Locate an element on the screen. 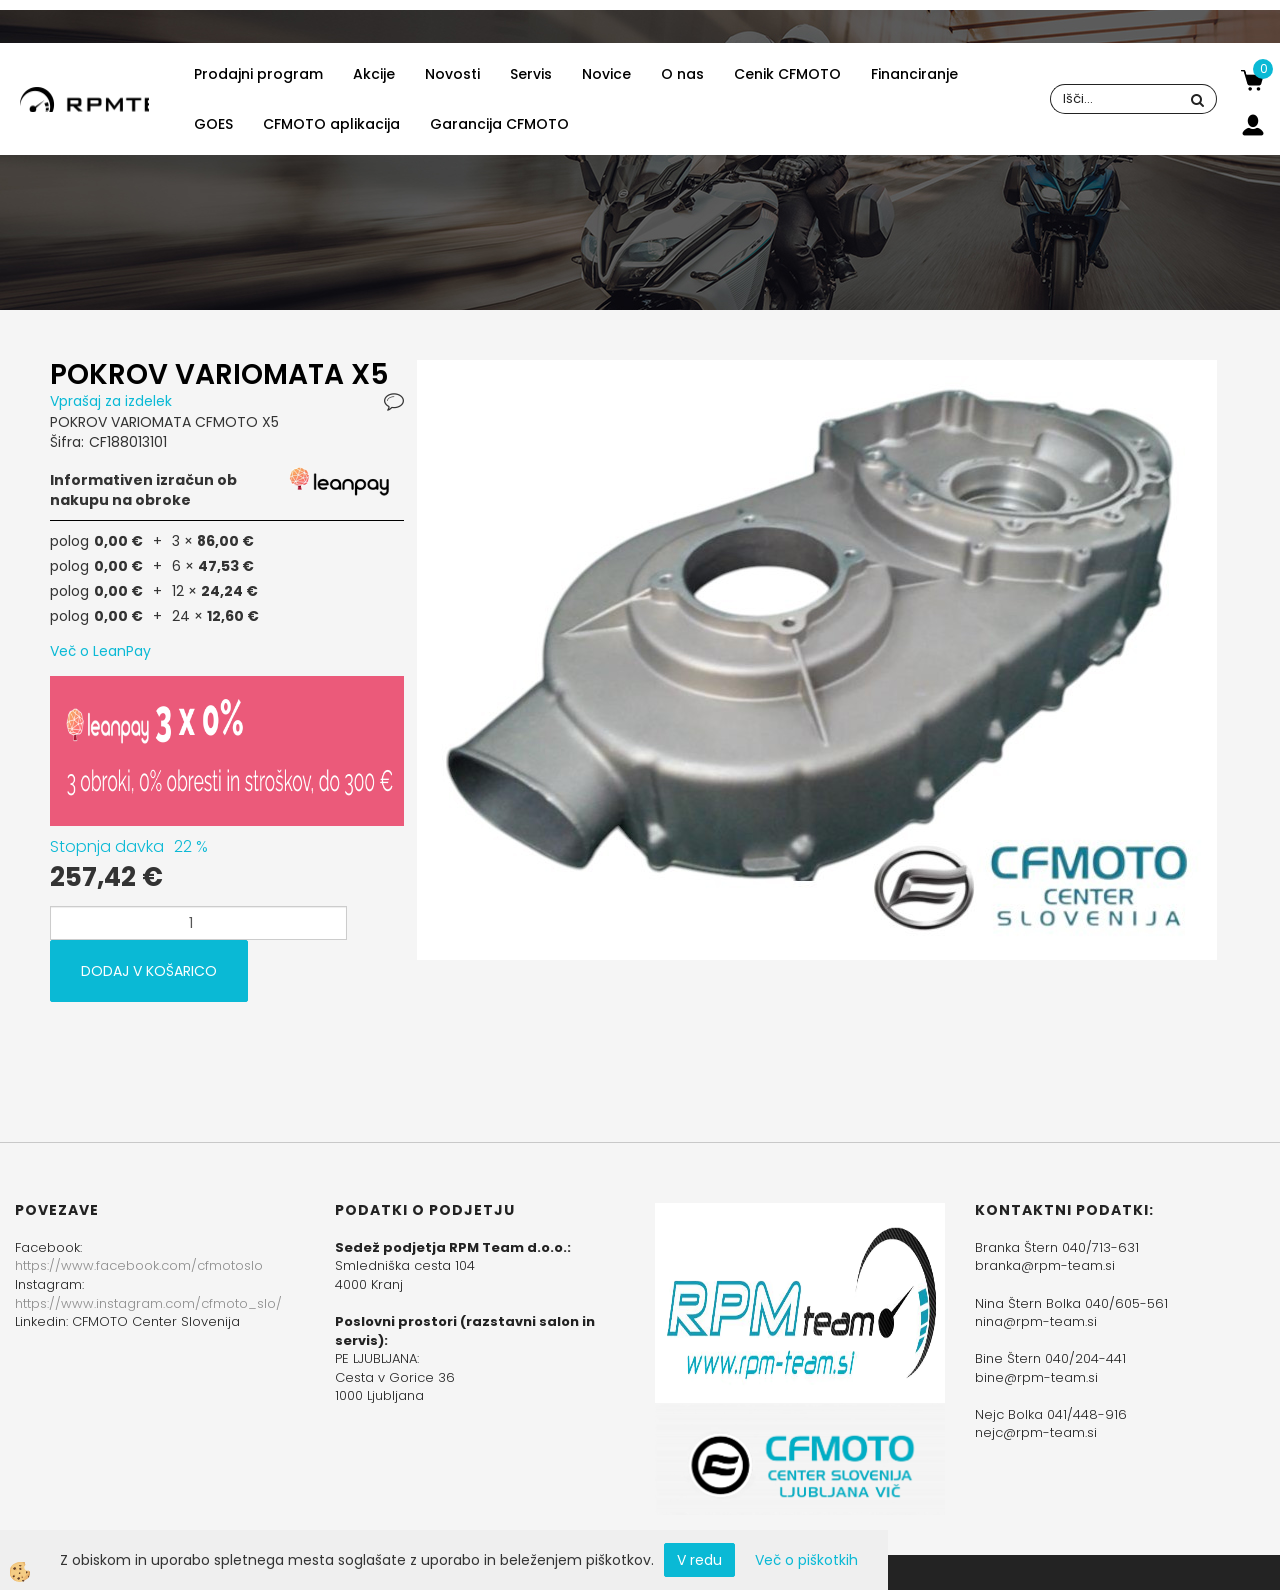  Garancija CFMOTO is located at coordinates (499, 124).